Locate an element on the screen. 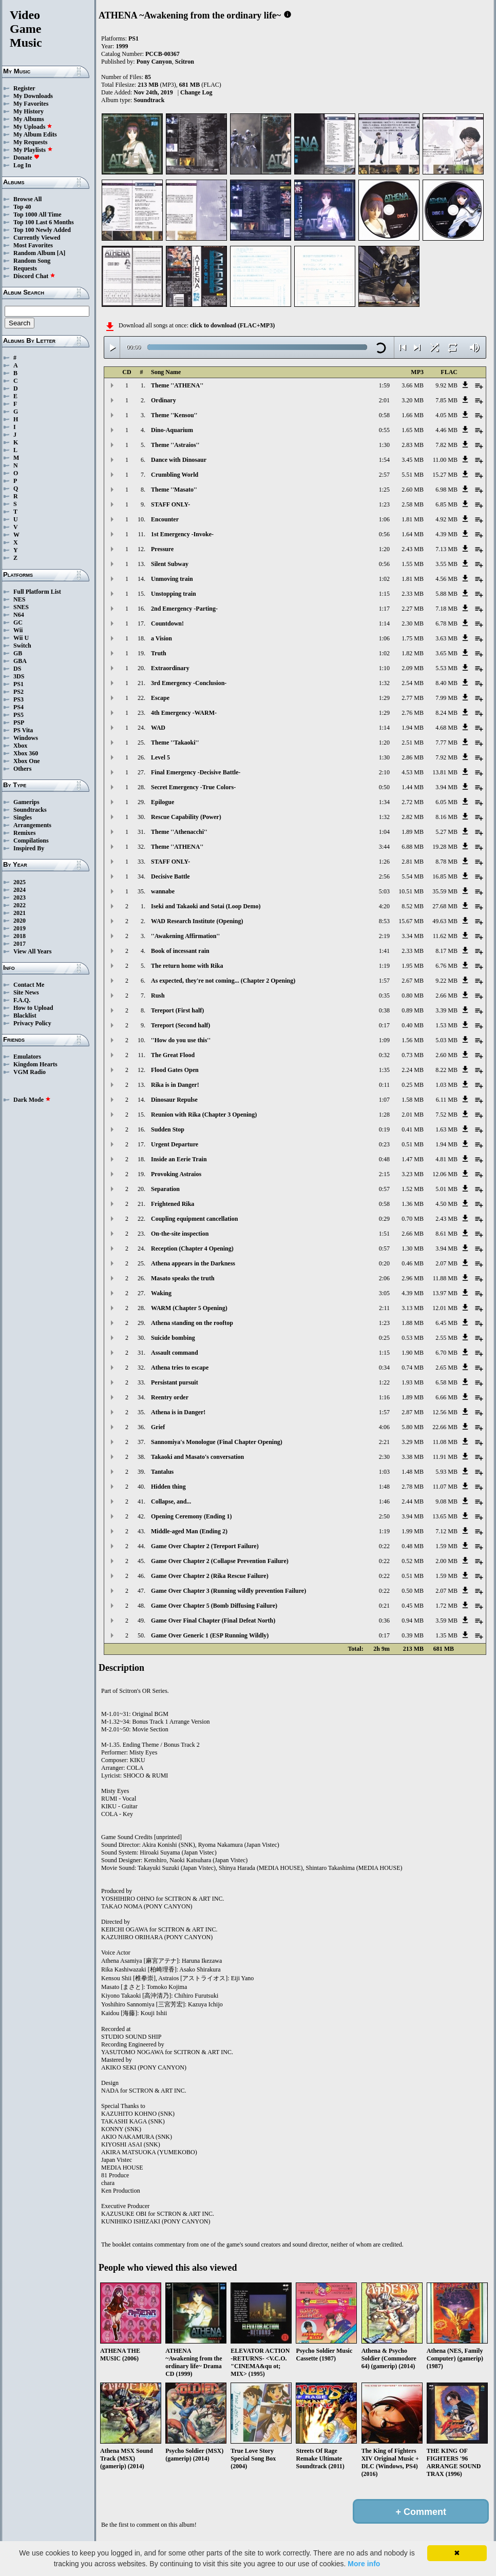 This screenshot has height=2576, width=496. 1.36 MB is located at coordinates (413, 1203).